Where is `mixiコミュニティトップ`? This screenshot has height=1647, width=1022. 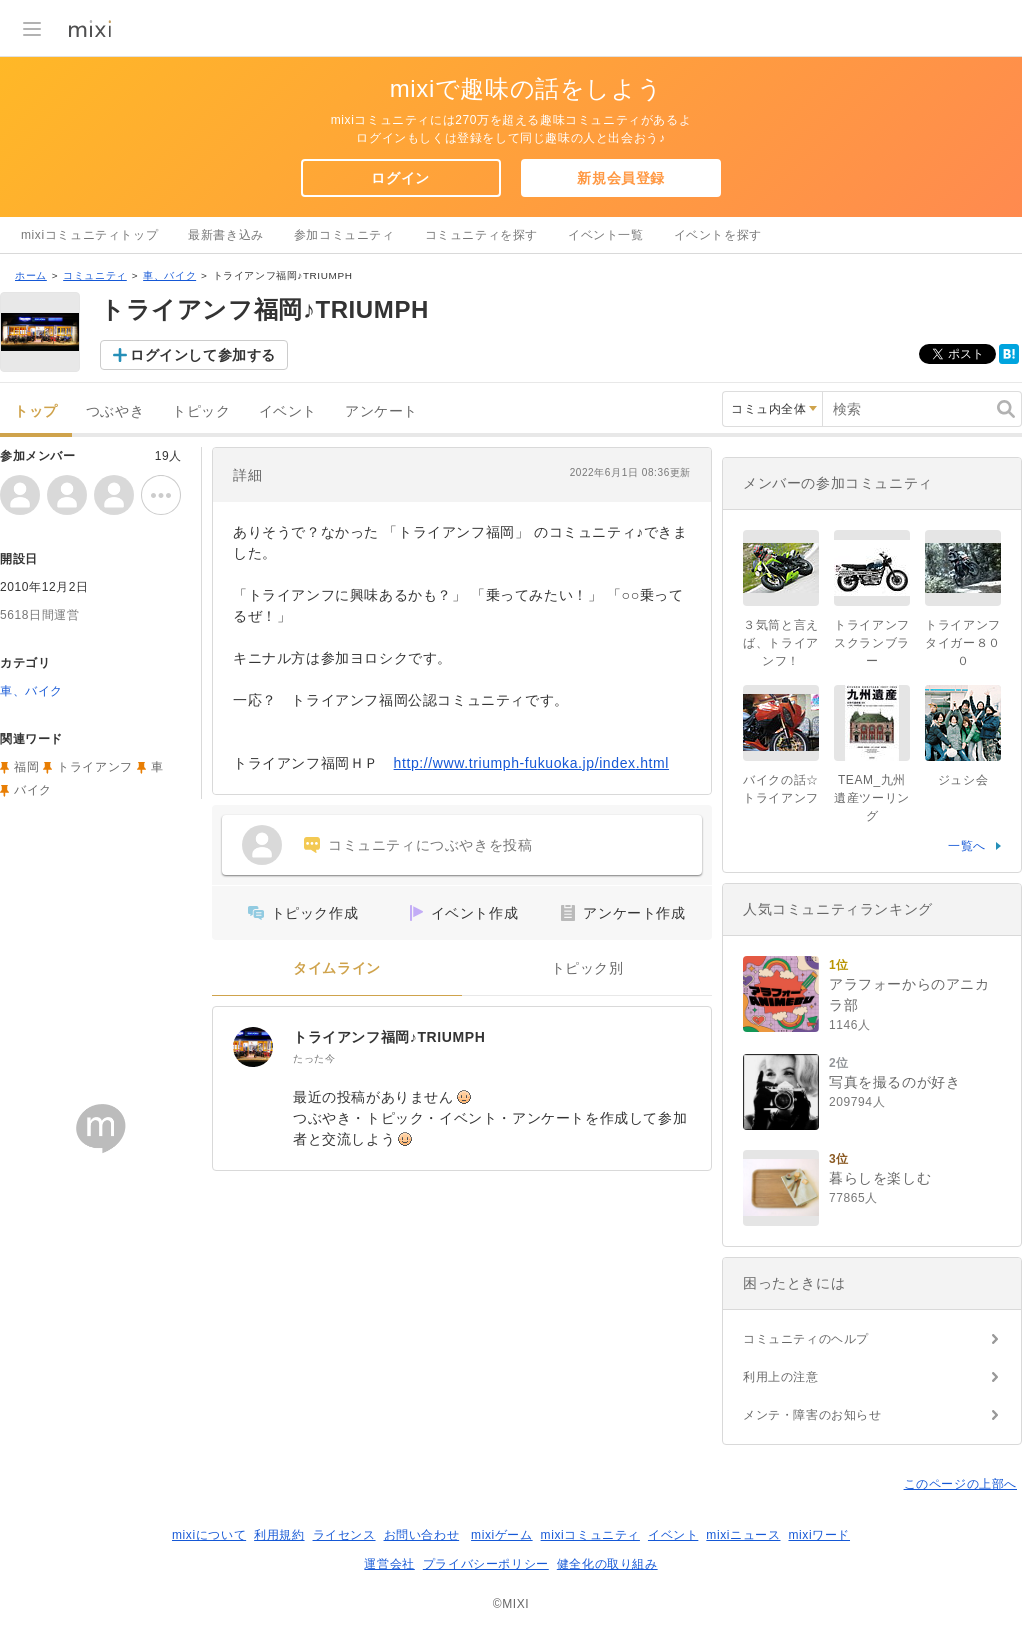 mixiコミュニティトップ is located at coordinates (89, 235).